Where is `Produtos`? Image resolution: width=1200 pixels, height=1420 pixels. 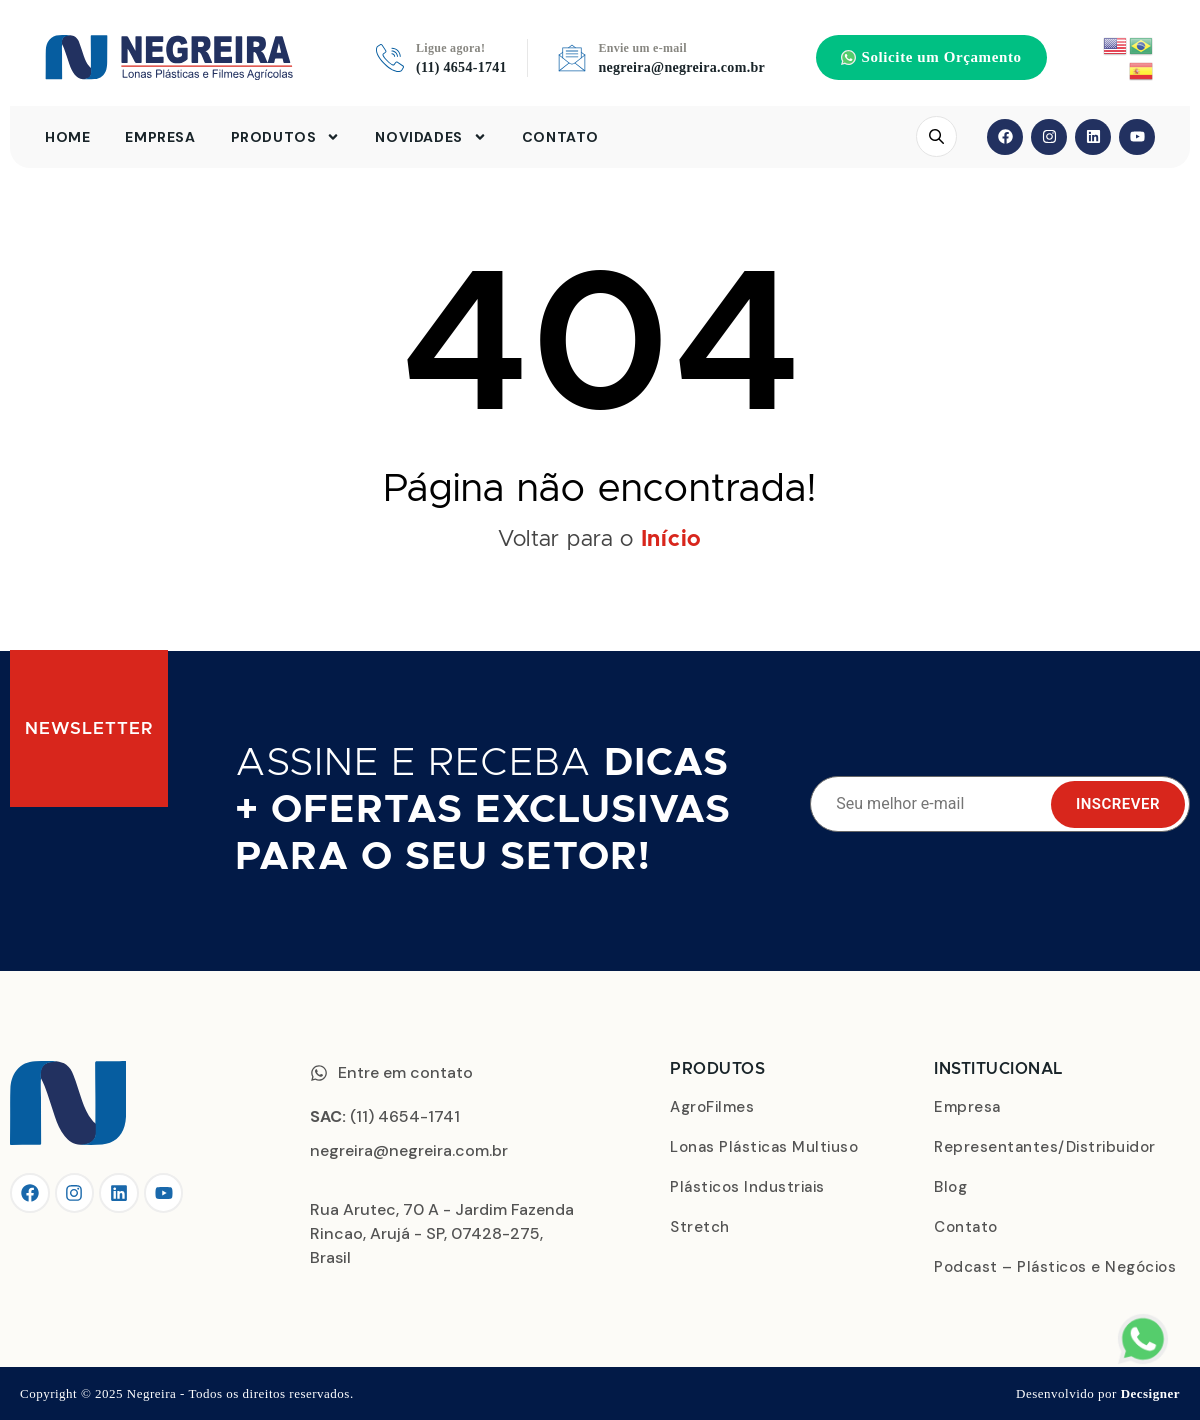 Produtos is located at coordinates (286, 137).